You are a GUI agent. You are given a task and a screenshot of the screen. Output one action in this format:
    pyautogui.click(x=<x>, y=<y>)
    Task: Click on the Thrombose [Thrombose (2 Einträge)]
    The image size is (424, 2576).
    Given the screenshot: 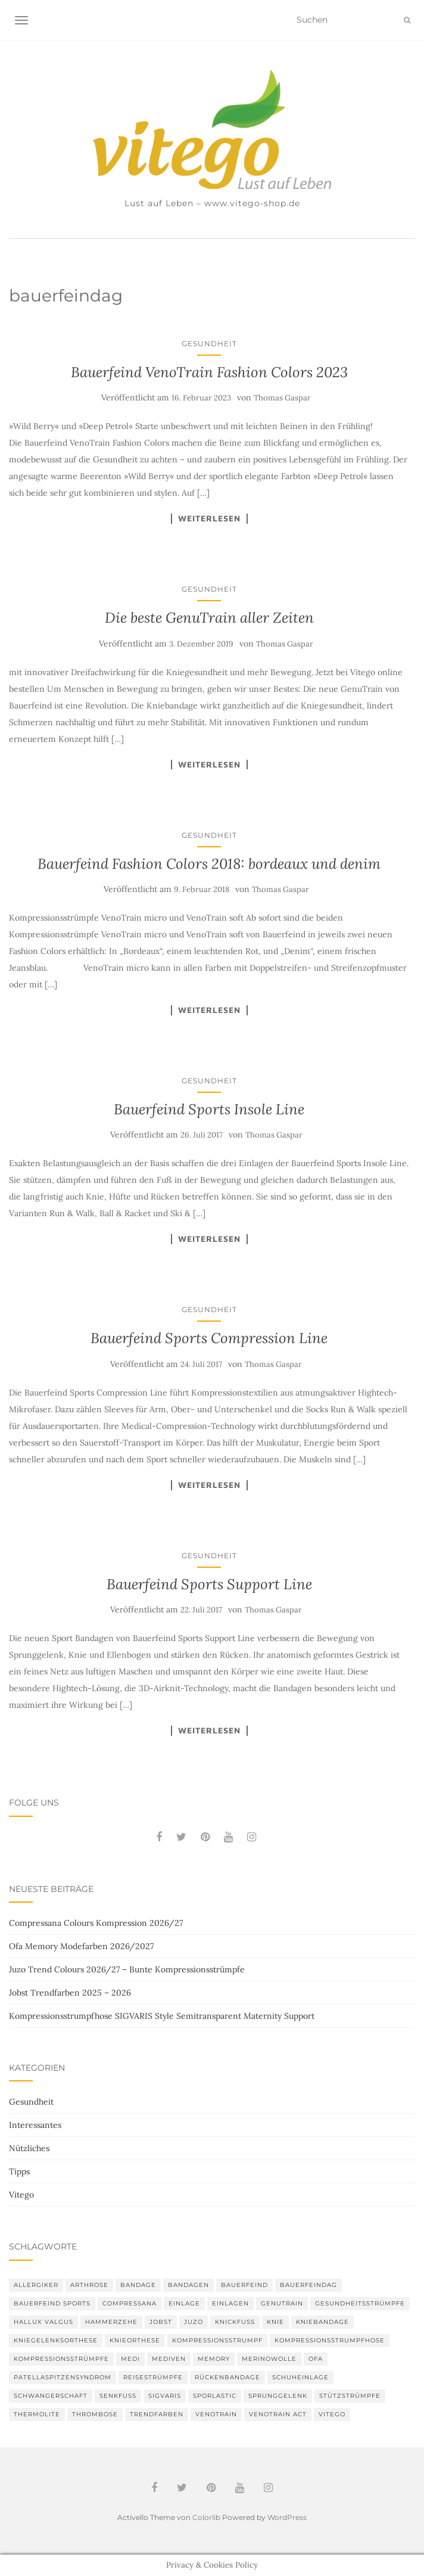 What is the action you would take?
    pyautogui.click(x=95, y=2414)
    